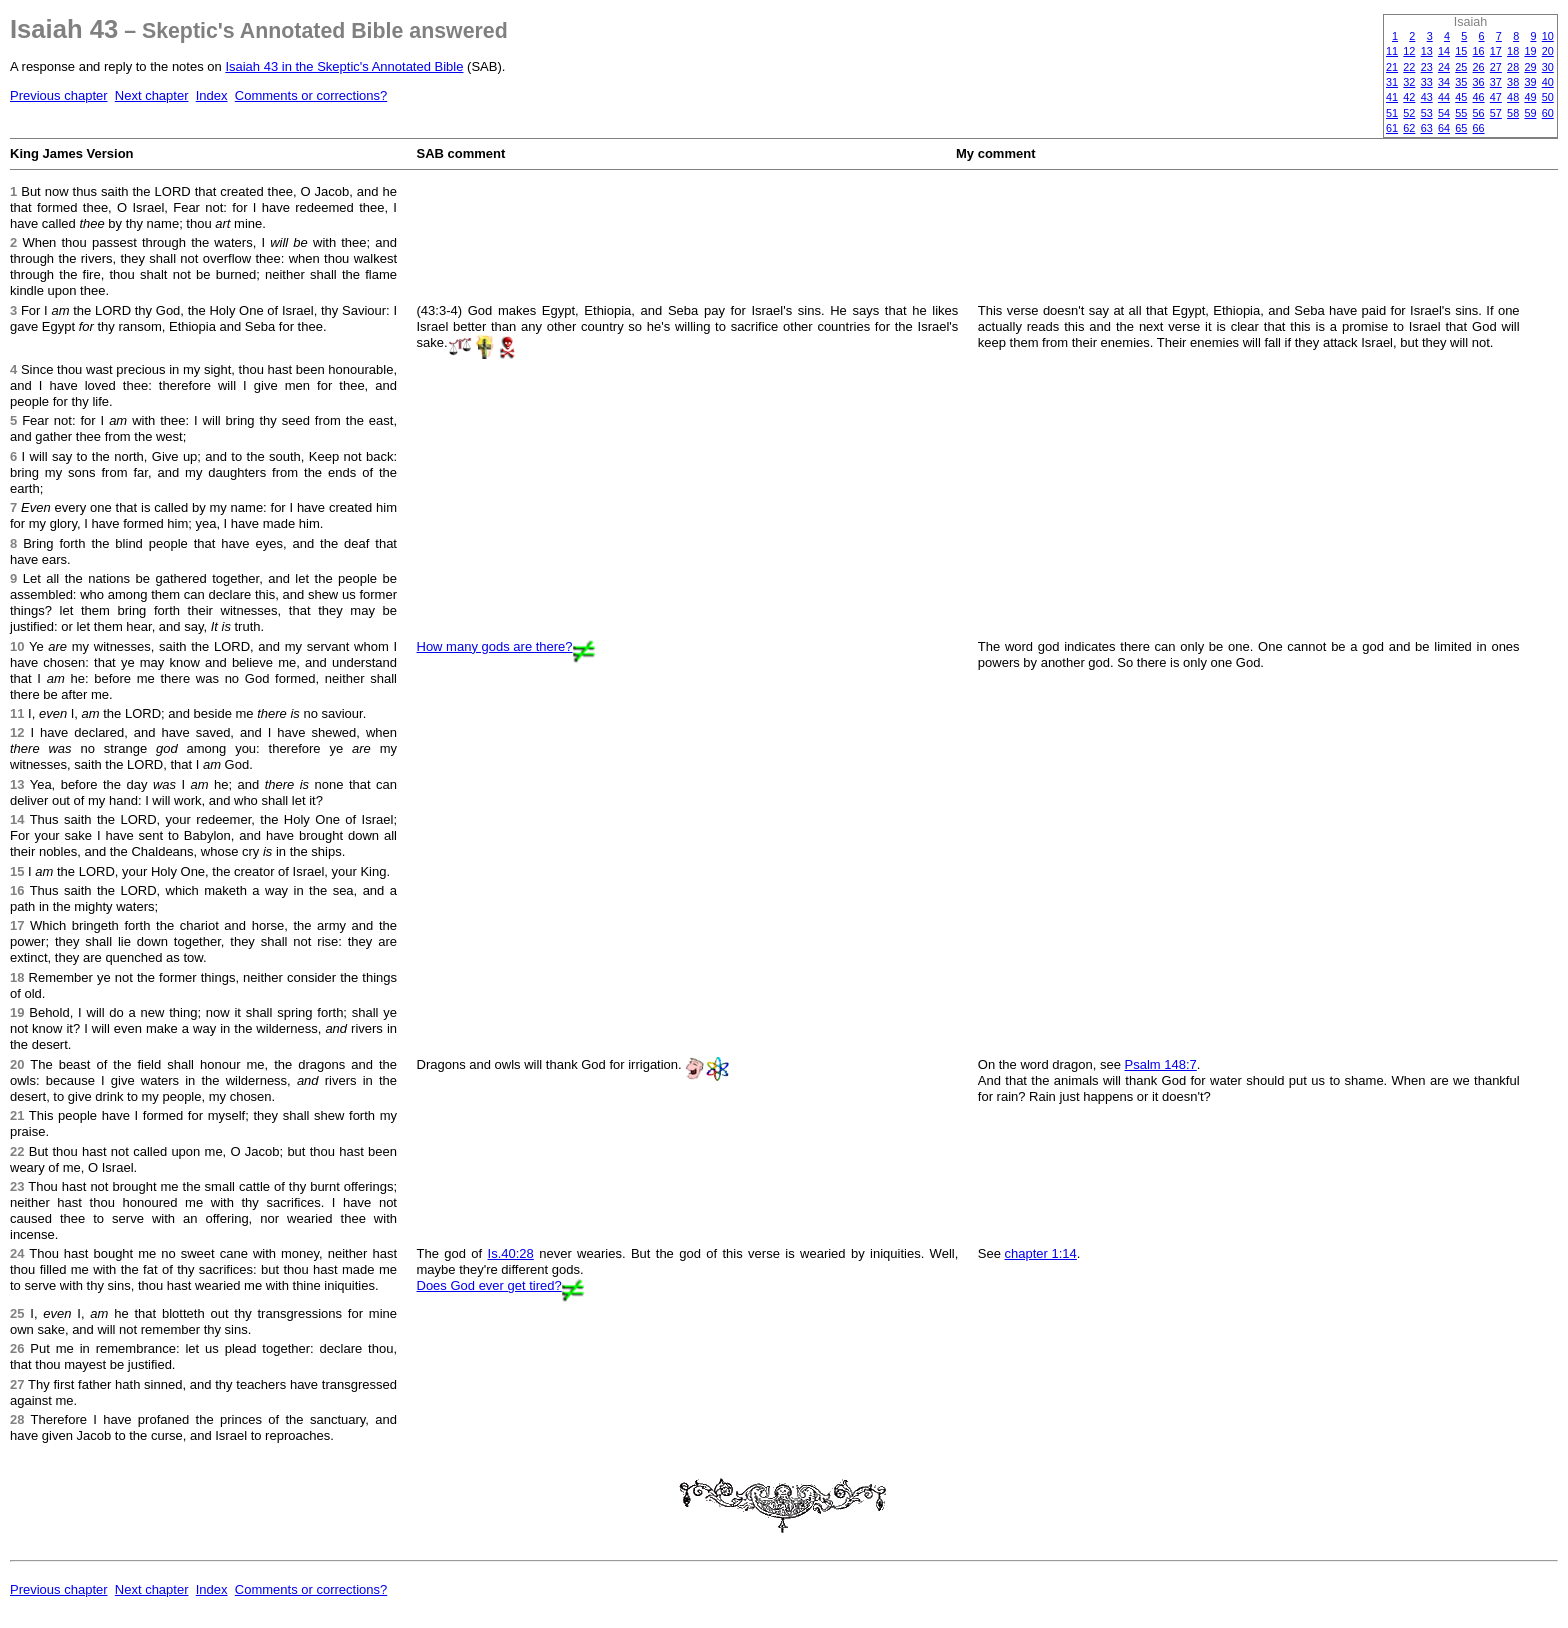  I want to click on 17, so click(1496, 51).